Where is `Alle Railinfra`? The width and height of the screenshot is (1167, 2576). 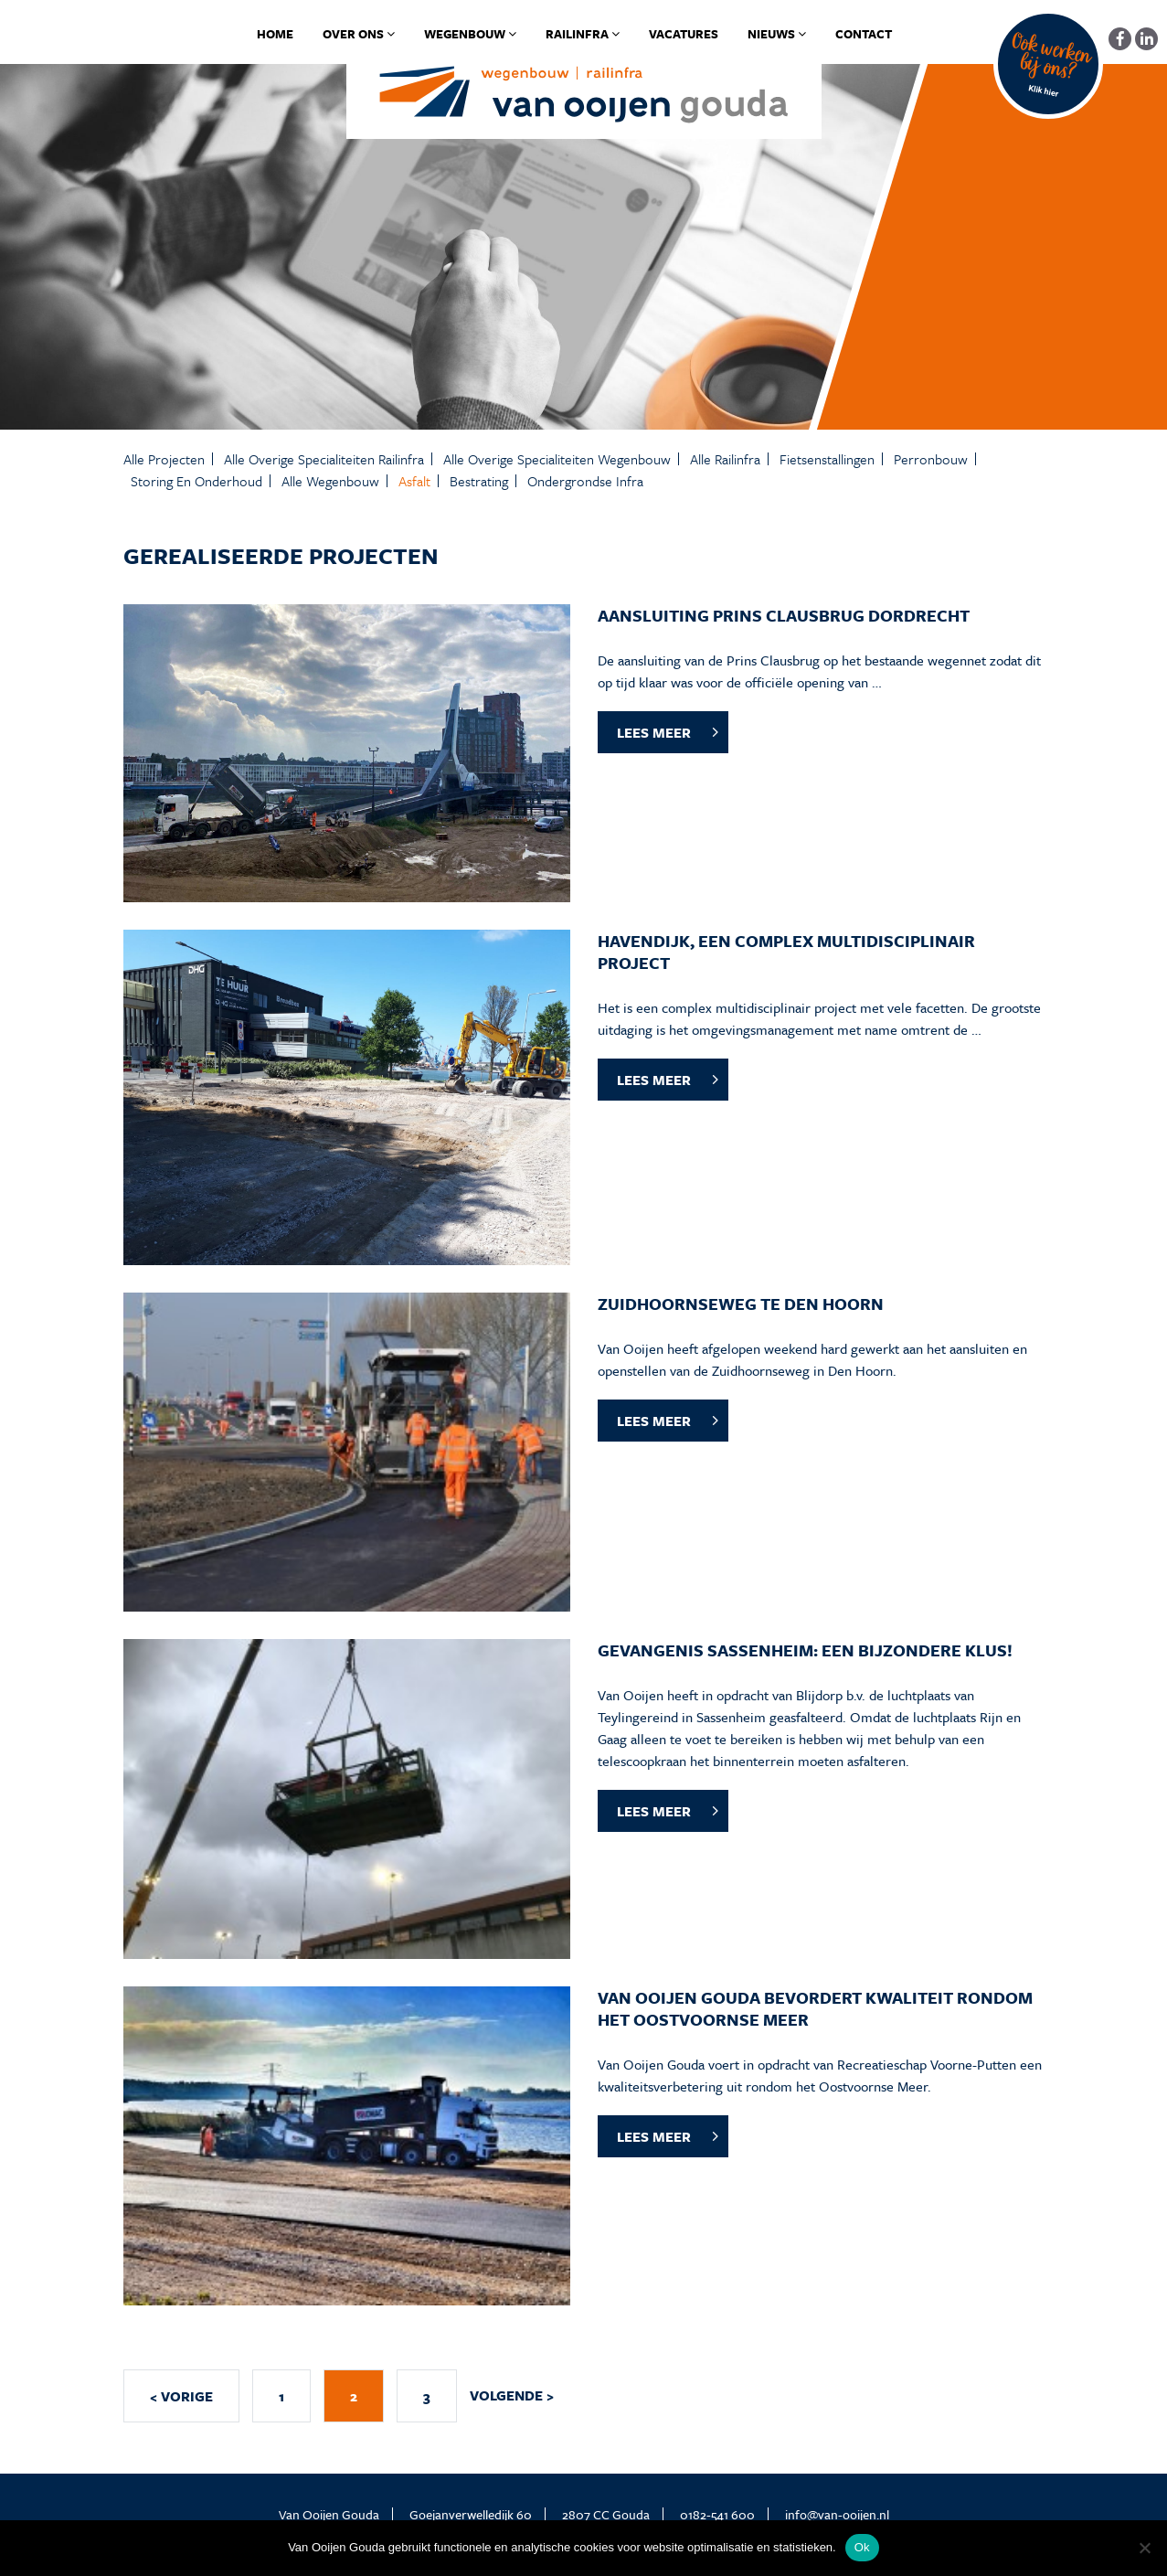 Alle Railinfra is located at coordinates (725, 458).